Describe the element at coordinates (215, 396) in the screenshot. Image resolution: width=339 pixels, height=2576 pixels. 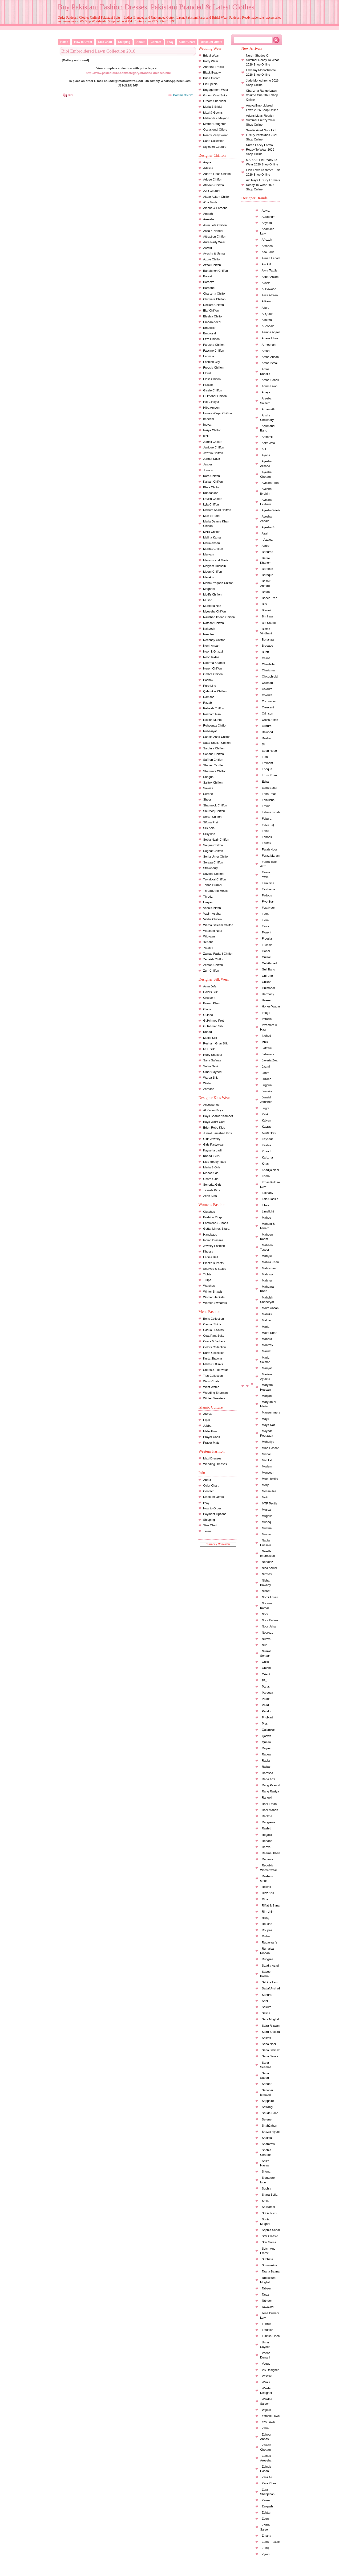
I see `Gulmohar Chiffon` at that location.